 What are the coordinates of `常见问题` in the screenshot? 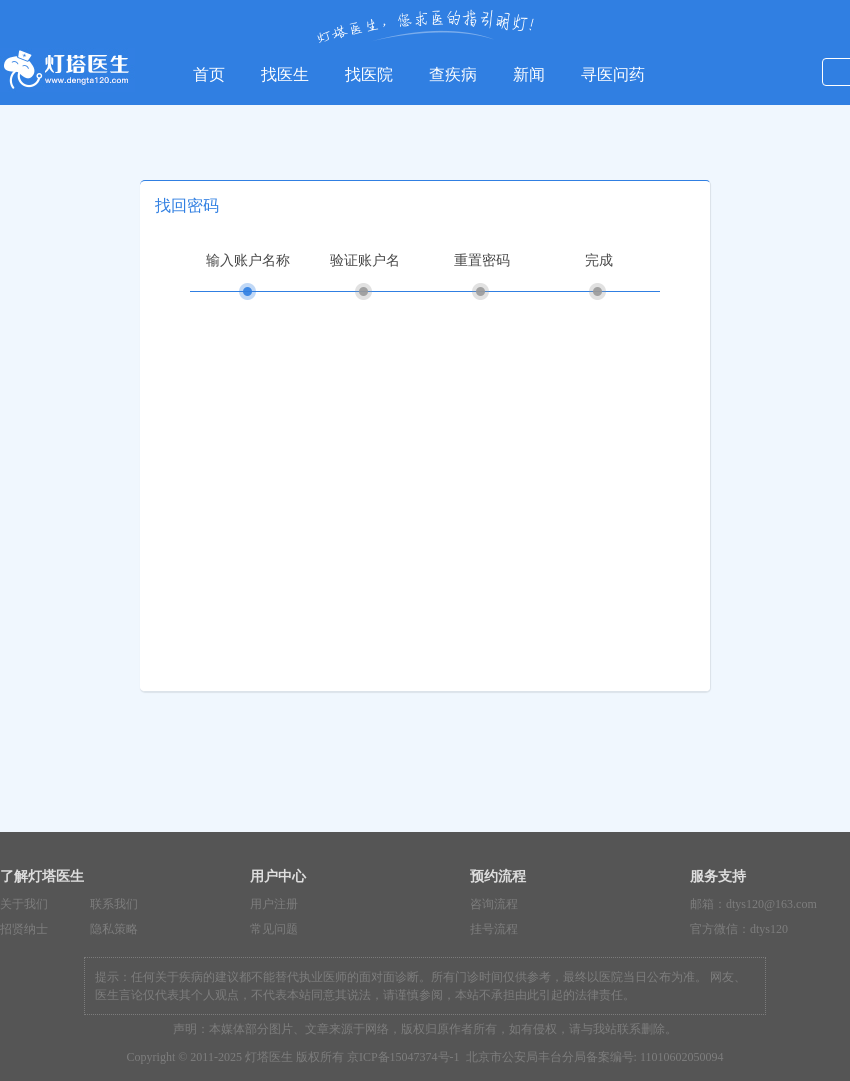 It's located at (274, 929).